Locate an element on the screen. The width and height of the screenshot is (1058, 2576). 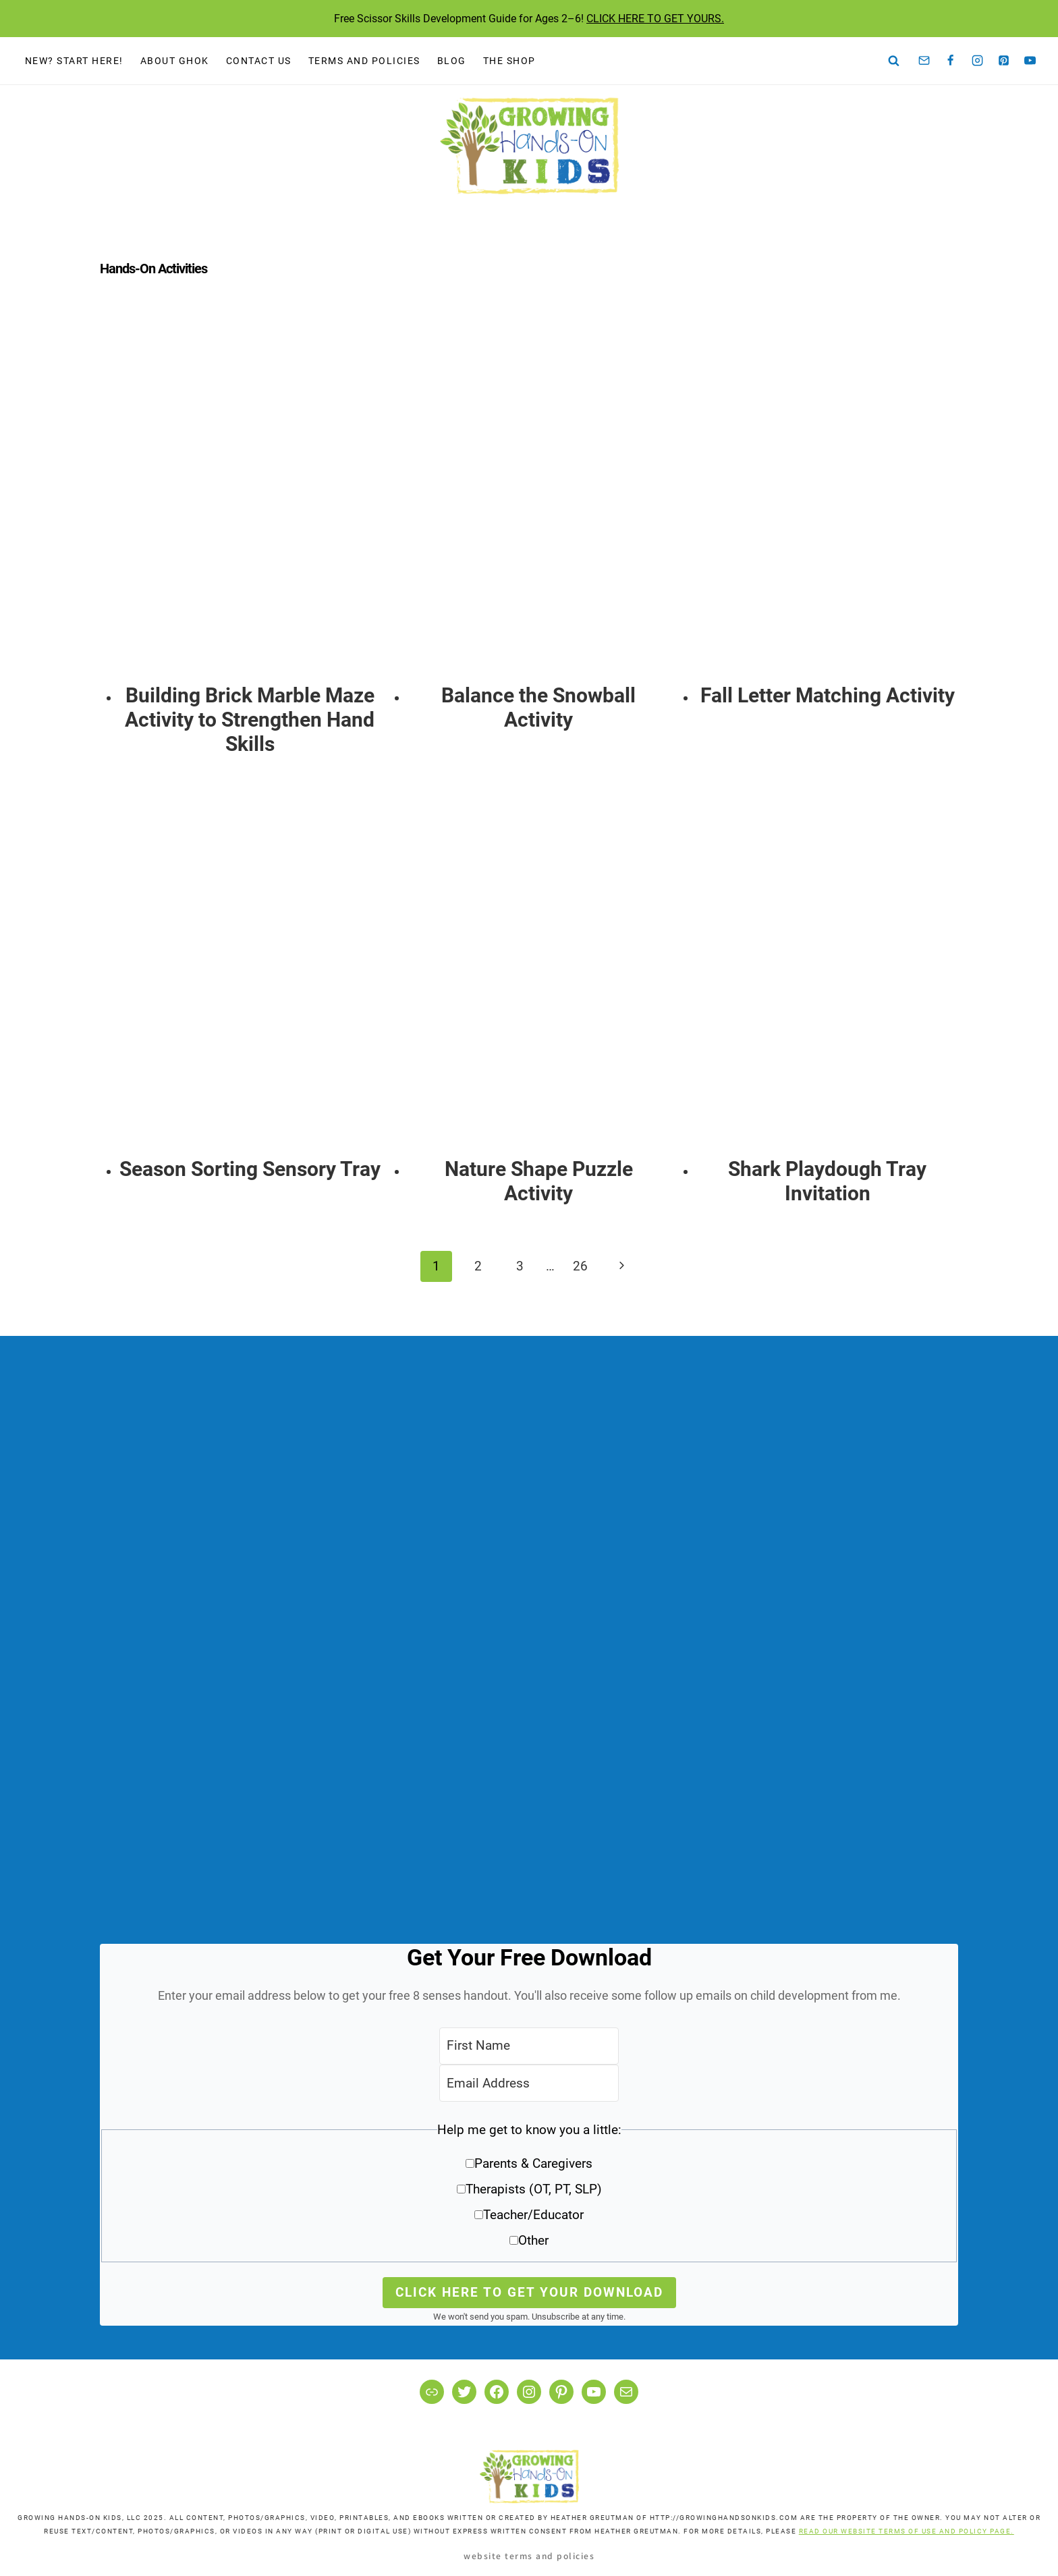
[button] is located at coordinates (529, 2189).